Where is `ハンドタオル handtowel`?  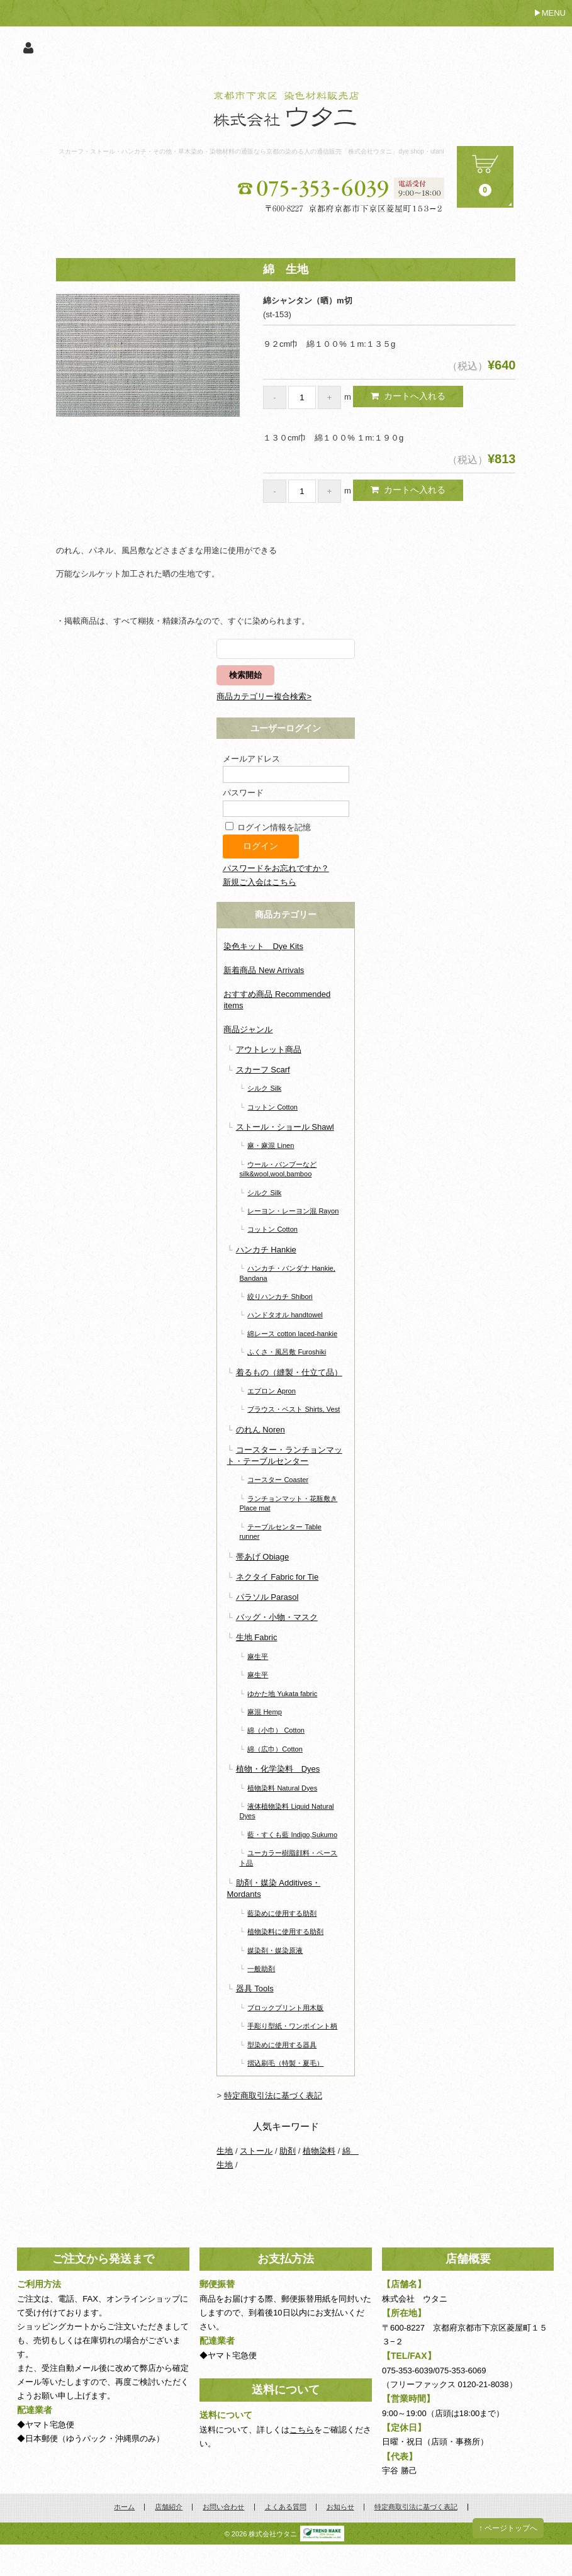 ハンドタオル handtowel is located at coordinates (284, 1315).